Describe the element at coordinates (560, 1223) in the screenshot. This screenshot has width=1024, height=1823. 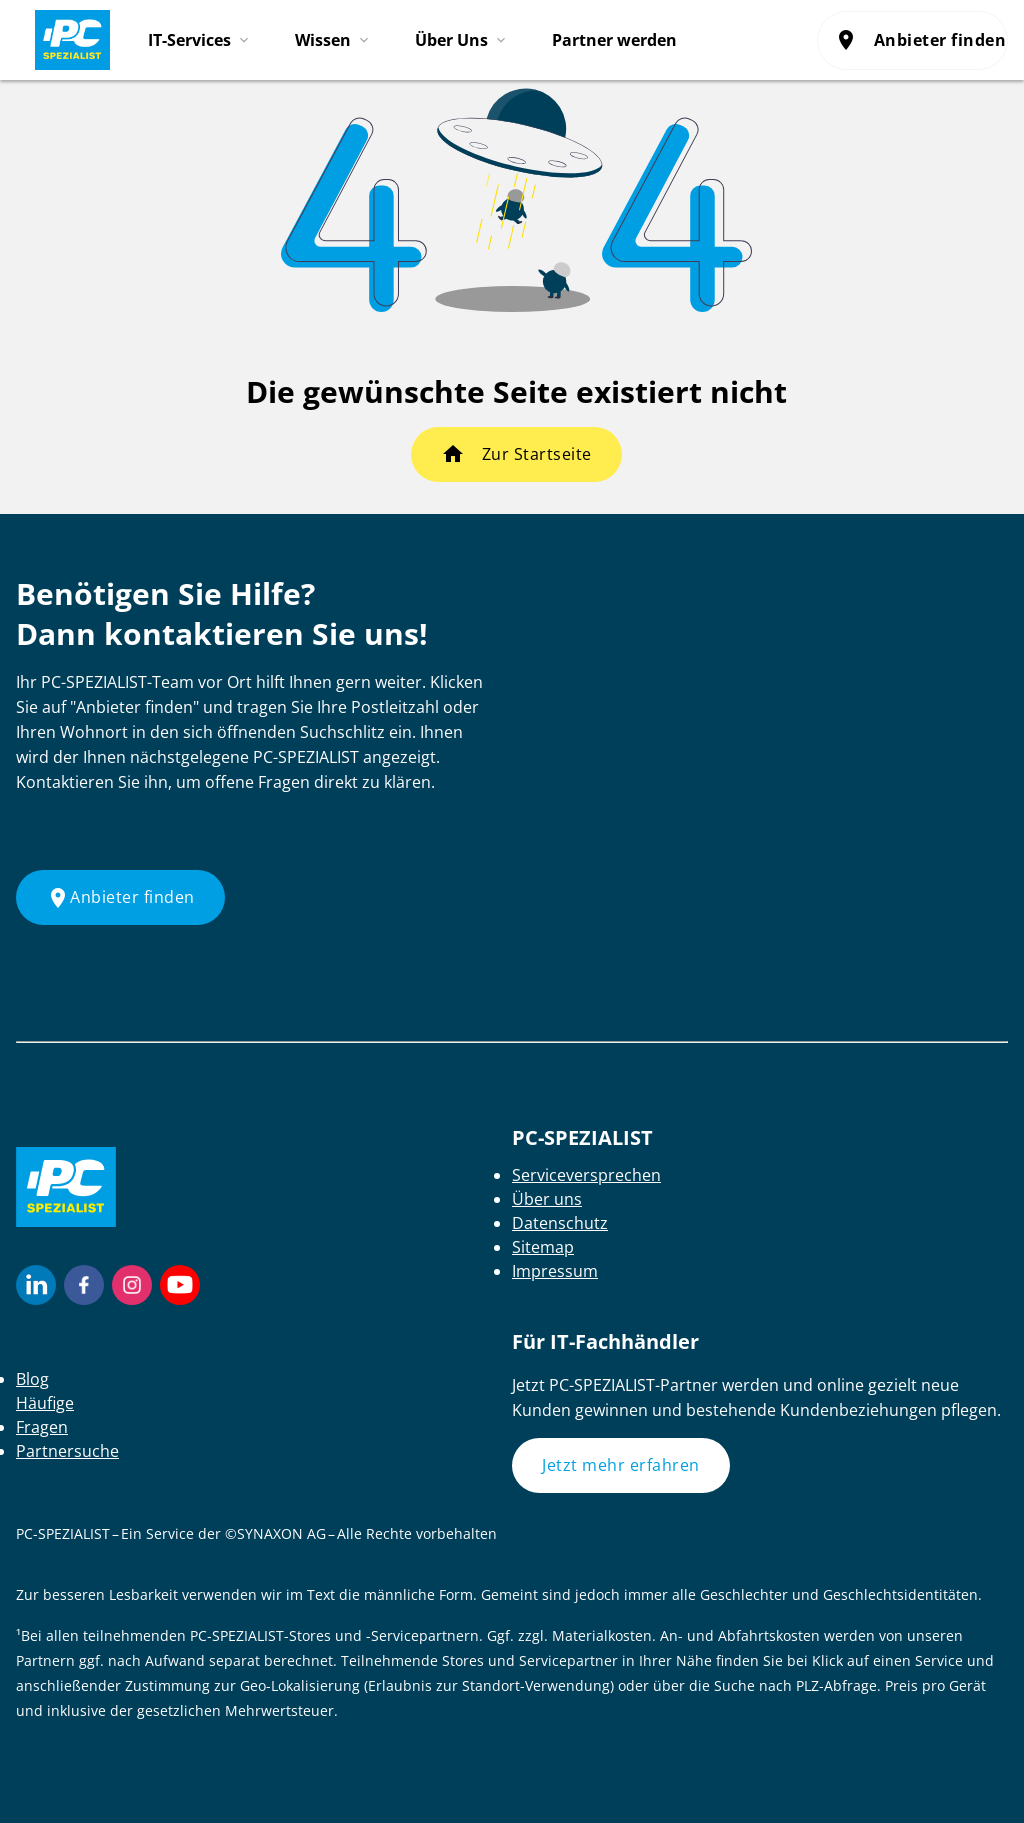
I see `Datenschutz` at that location.